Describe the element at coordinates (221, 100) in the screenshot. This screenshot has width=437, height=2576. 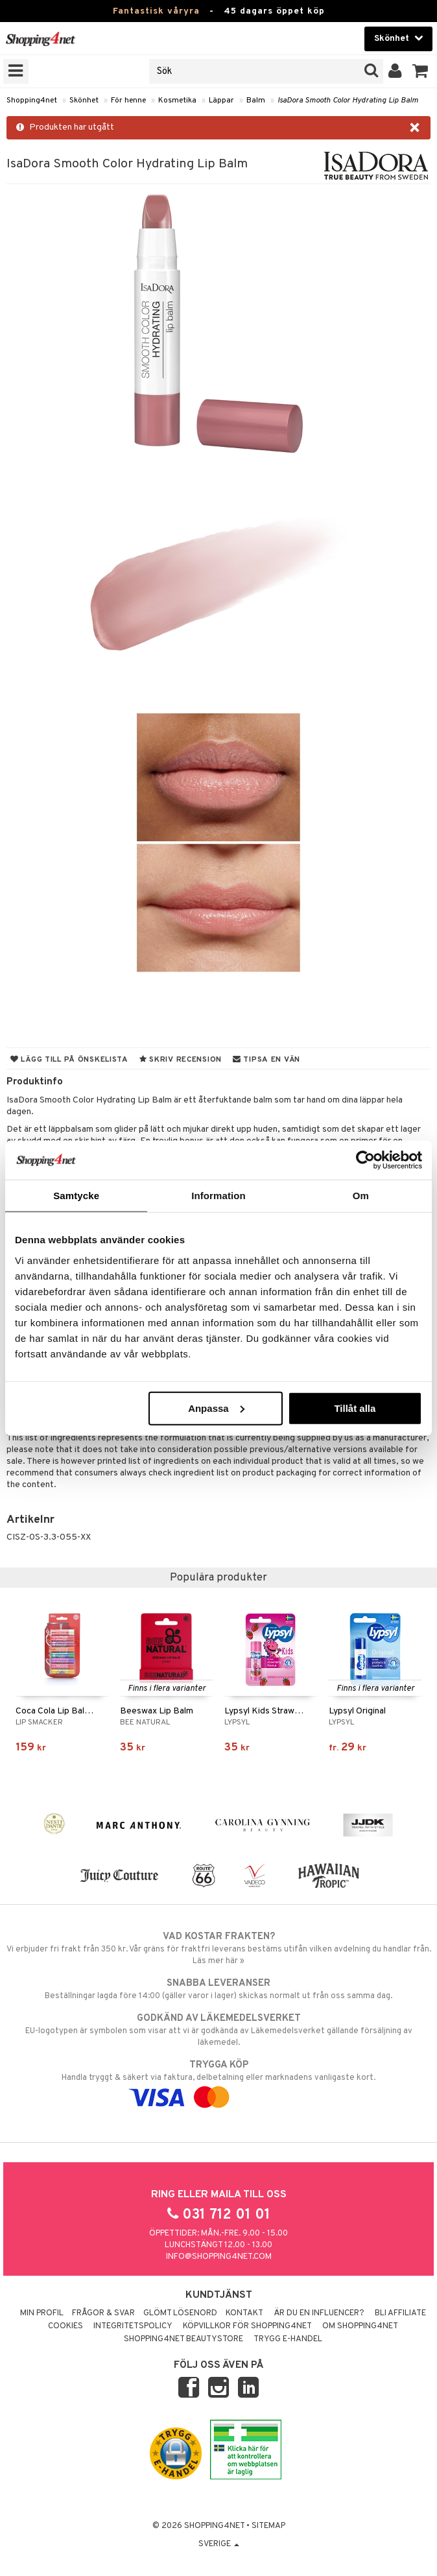
I see `Läppar` at that location.